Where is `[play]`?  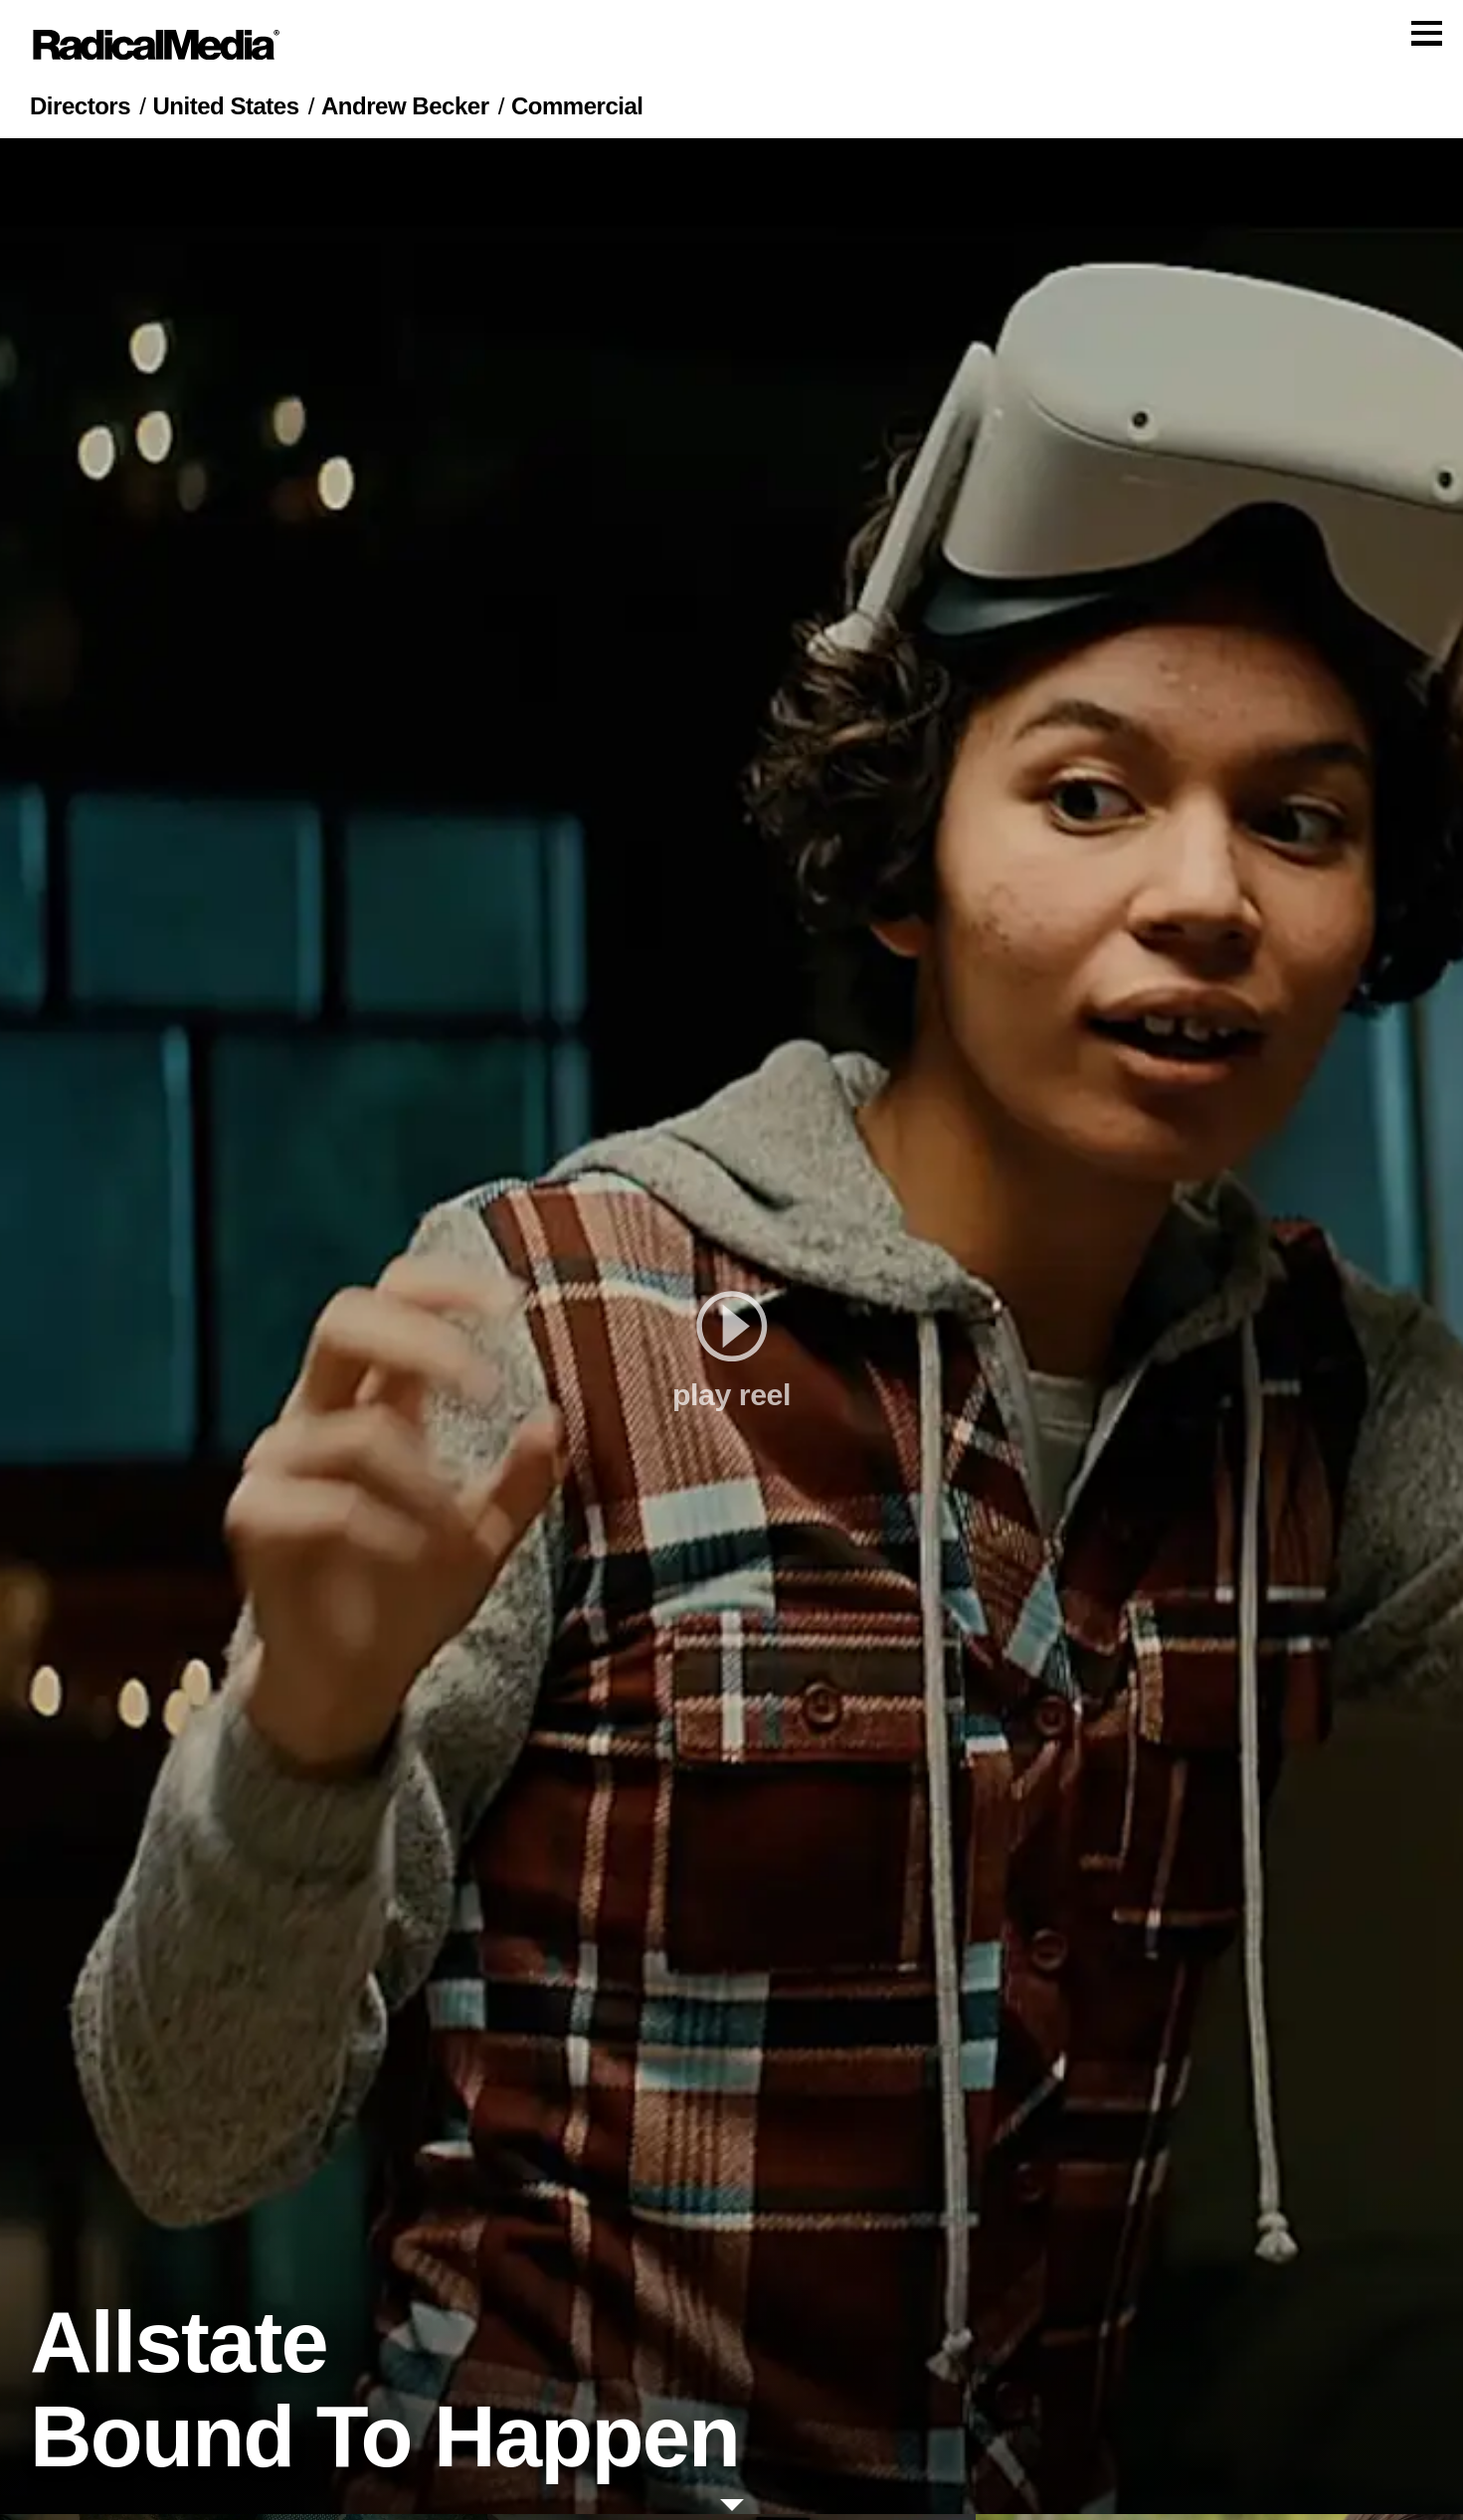
[play] is located at coordinates (731, 1332).